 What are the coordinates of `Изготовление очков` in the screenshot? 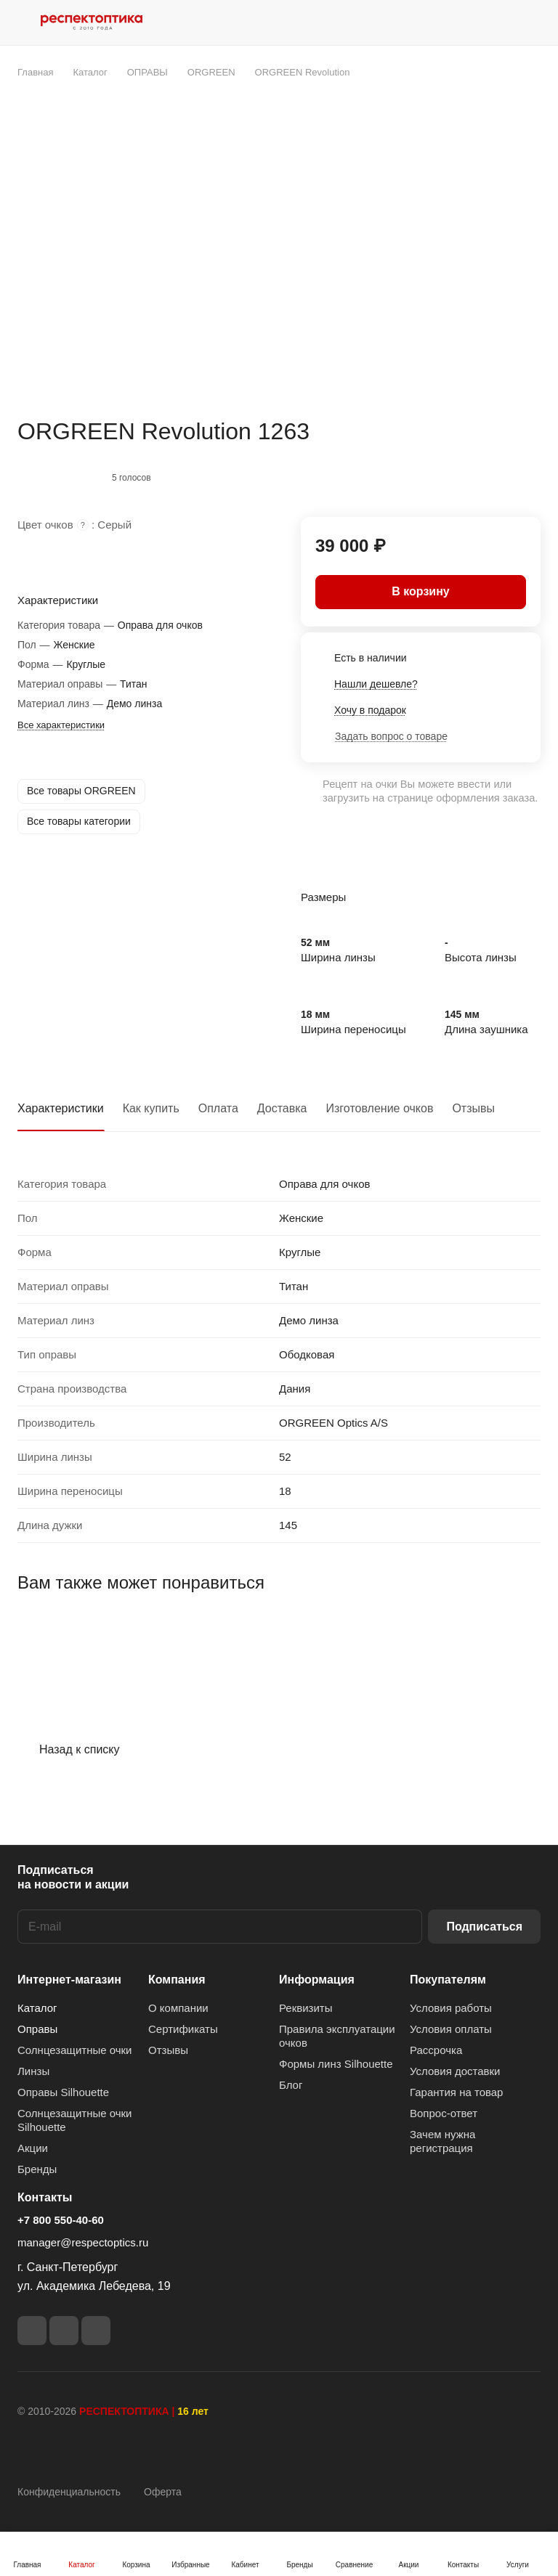 It's located at (380, 1108).